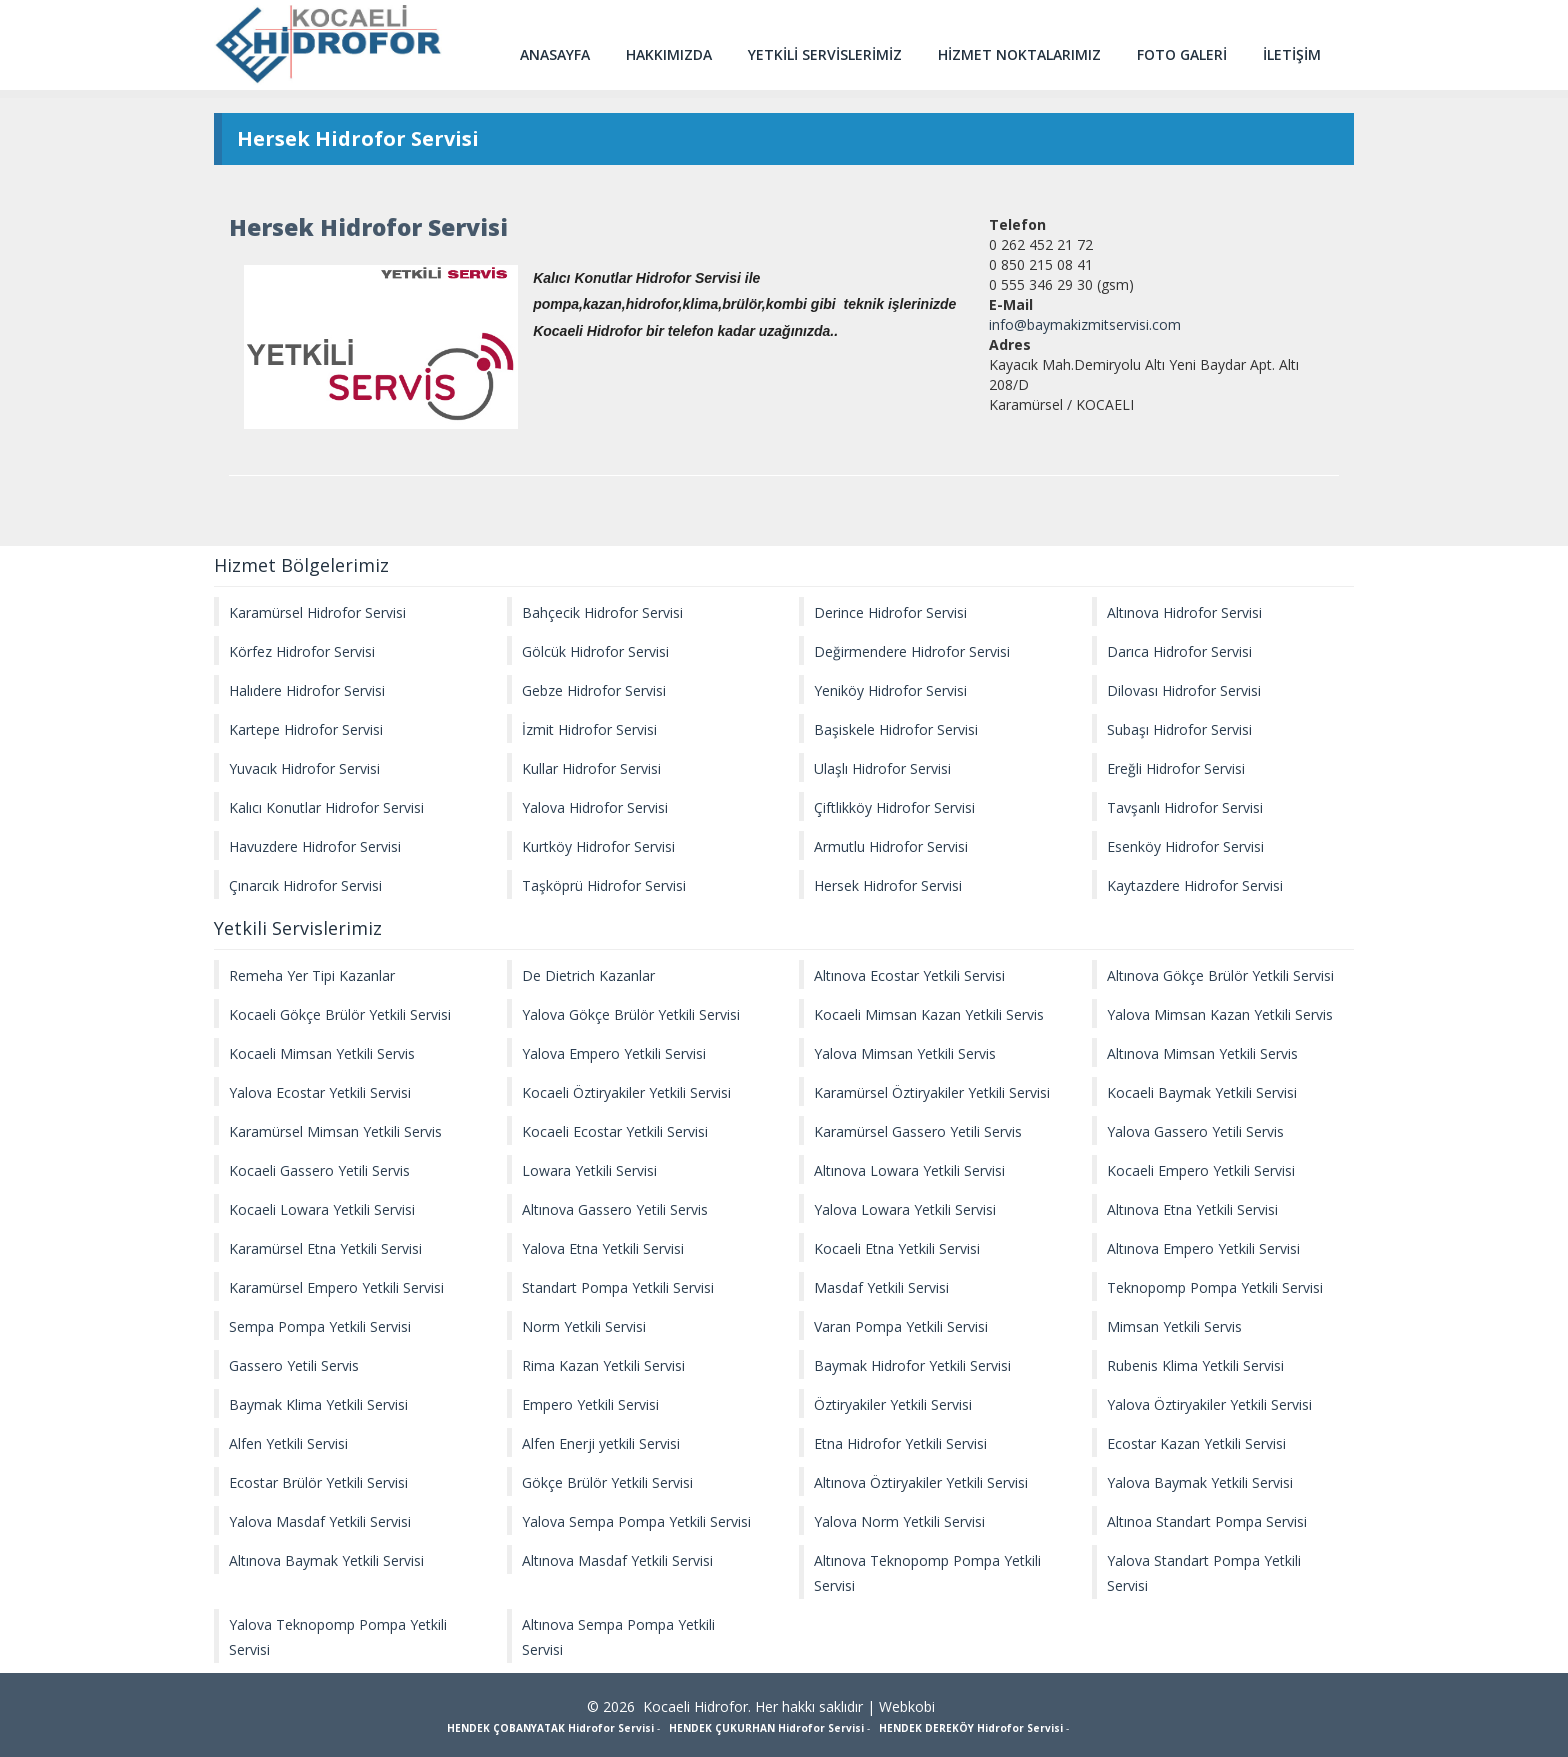  Describe the element at coordinates (1019, 54) in the screenshot. I see `HİZMET NOKTALARIMIZ` at that location.